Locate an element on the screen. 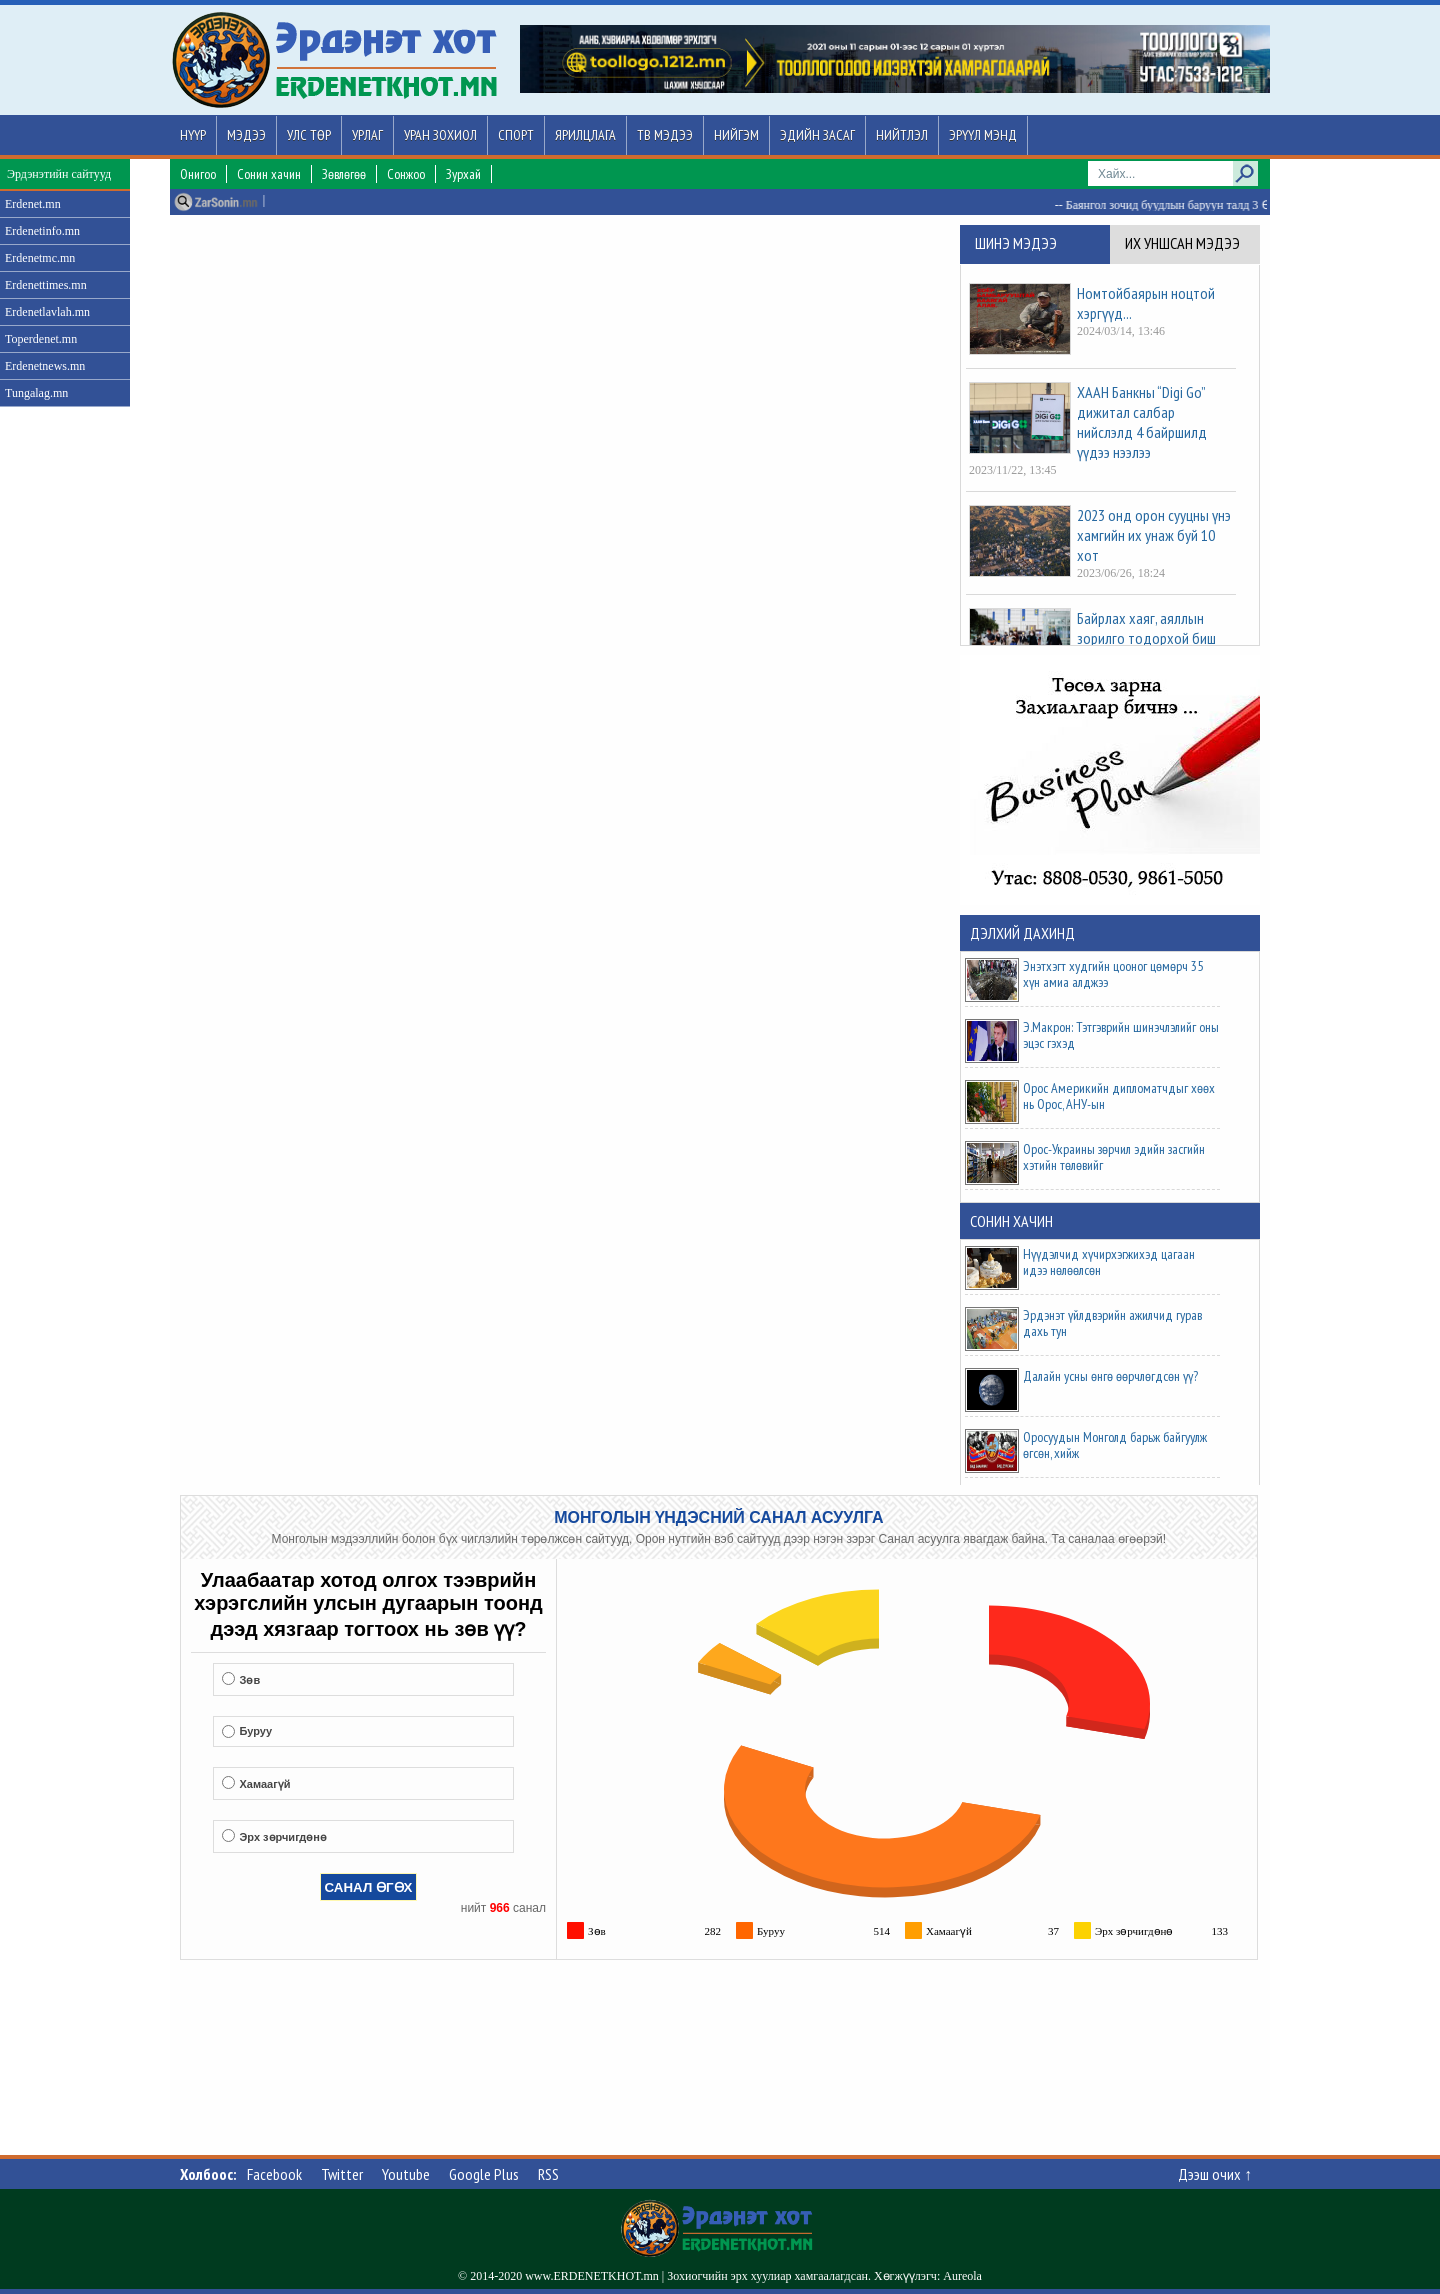  Ярилцлага is located at coordinates (585, 135).